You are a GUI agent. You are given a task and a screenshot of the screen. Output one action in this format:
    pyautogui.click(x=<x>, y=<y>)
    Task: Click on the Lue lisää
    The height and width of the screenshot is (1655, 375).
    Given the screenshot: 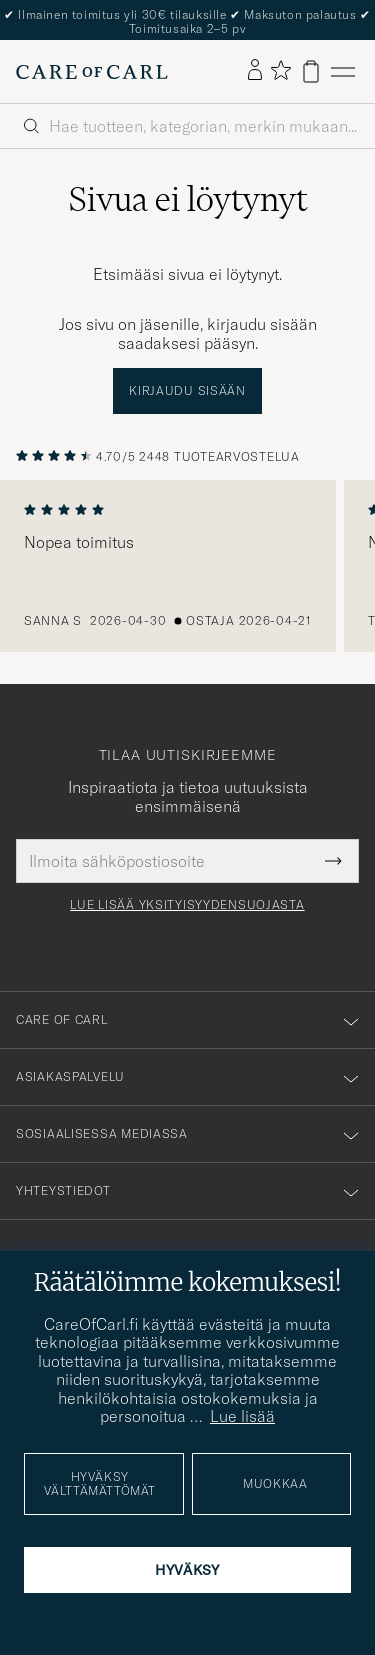 What is the action you would take?
    pyautogui.click(x=242, y=1416)
    